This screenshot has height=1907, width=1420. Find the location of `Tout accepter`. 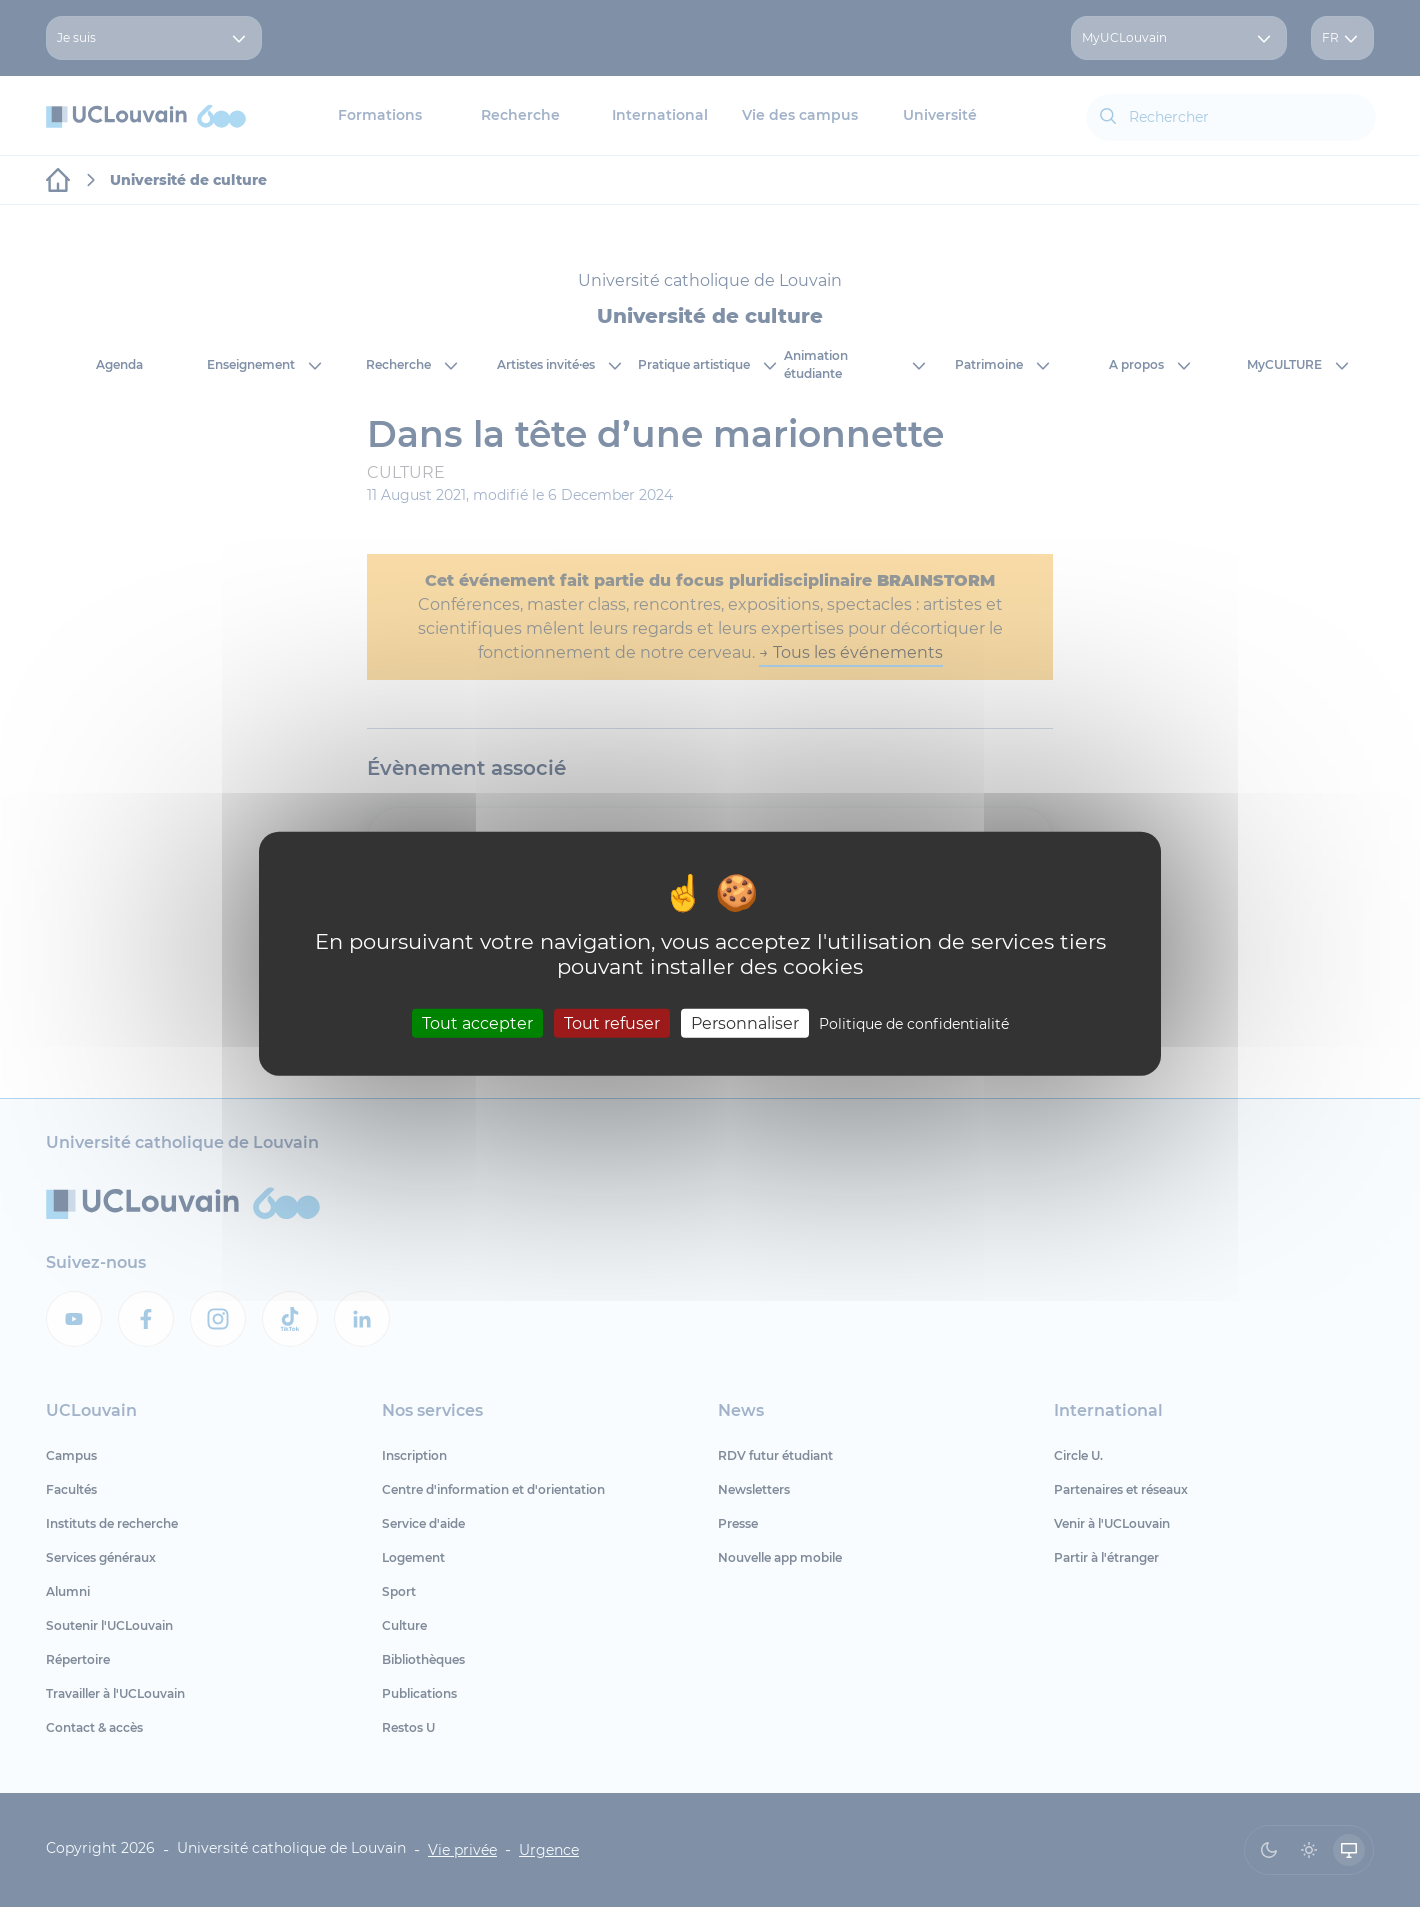

Tout accepter is located at coordinates (477, 1023).